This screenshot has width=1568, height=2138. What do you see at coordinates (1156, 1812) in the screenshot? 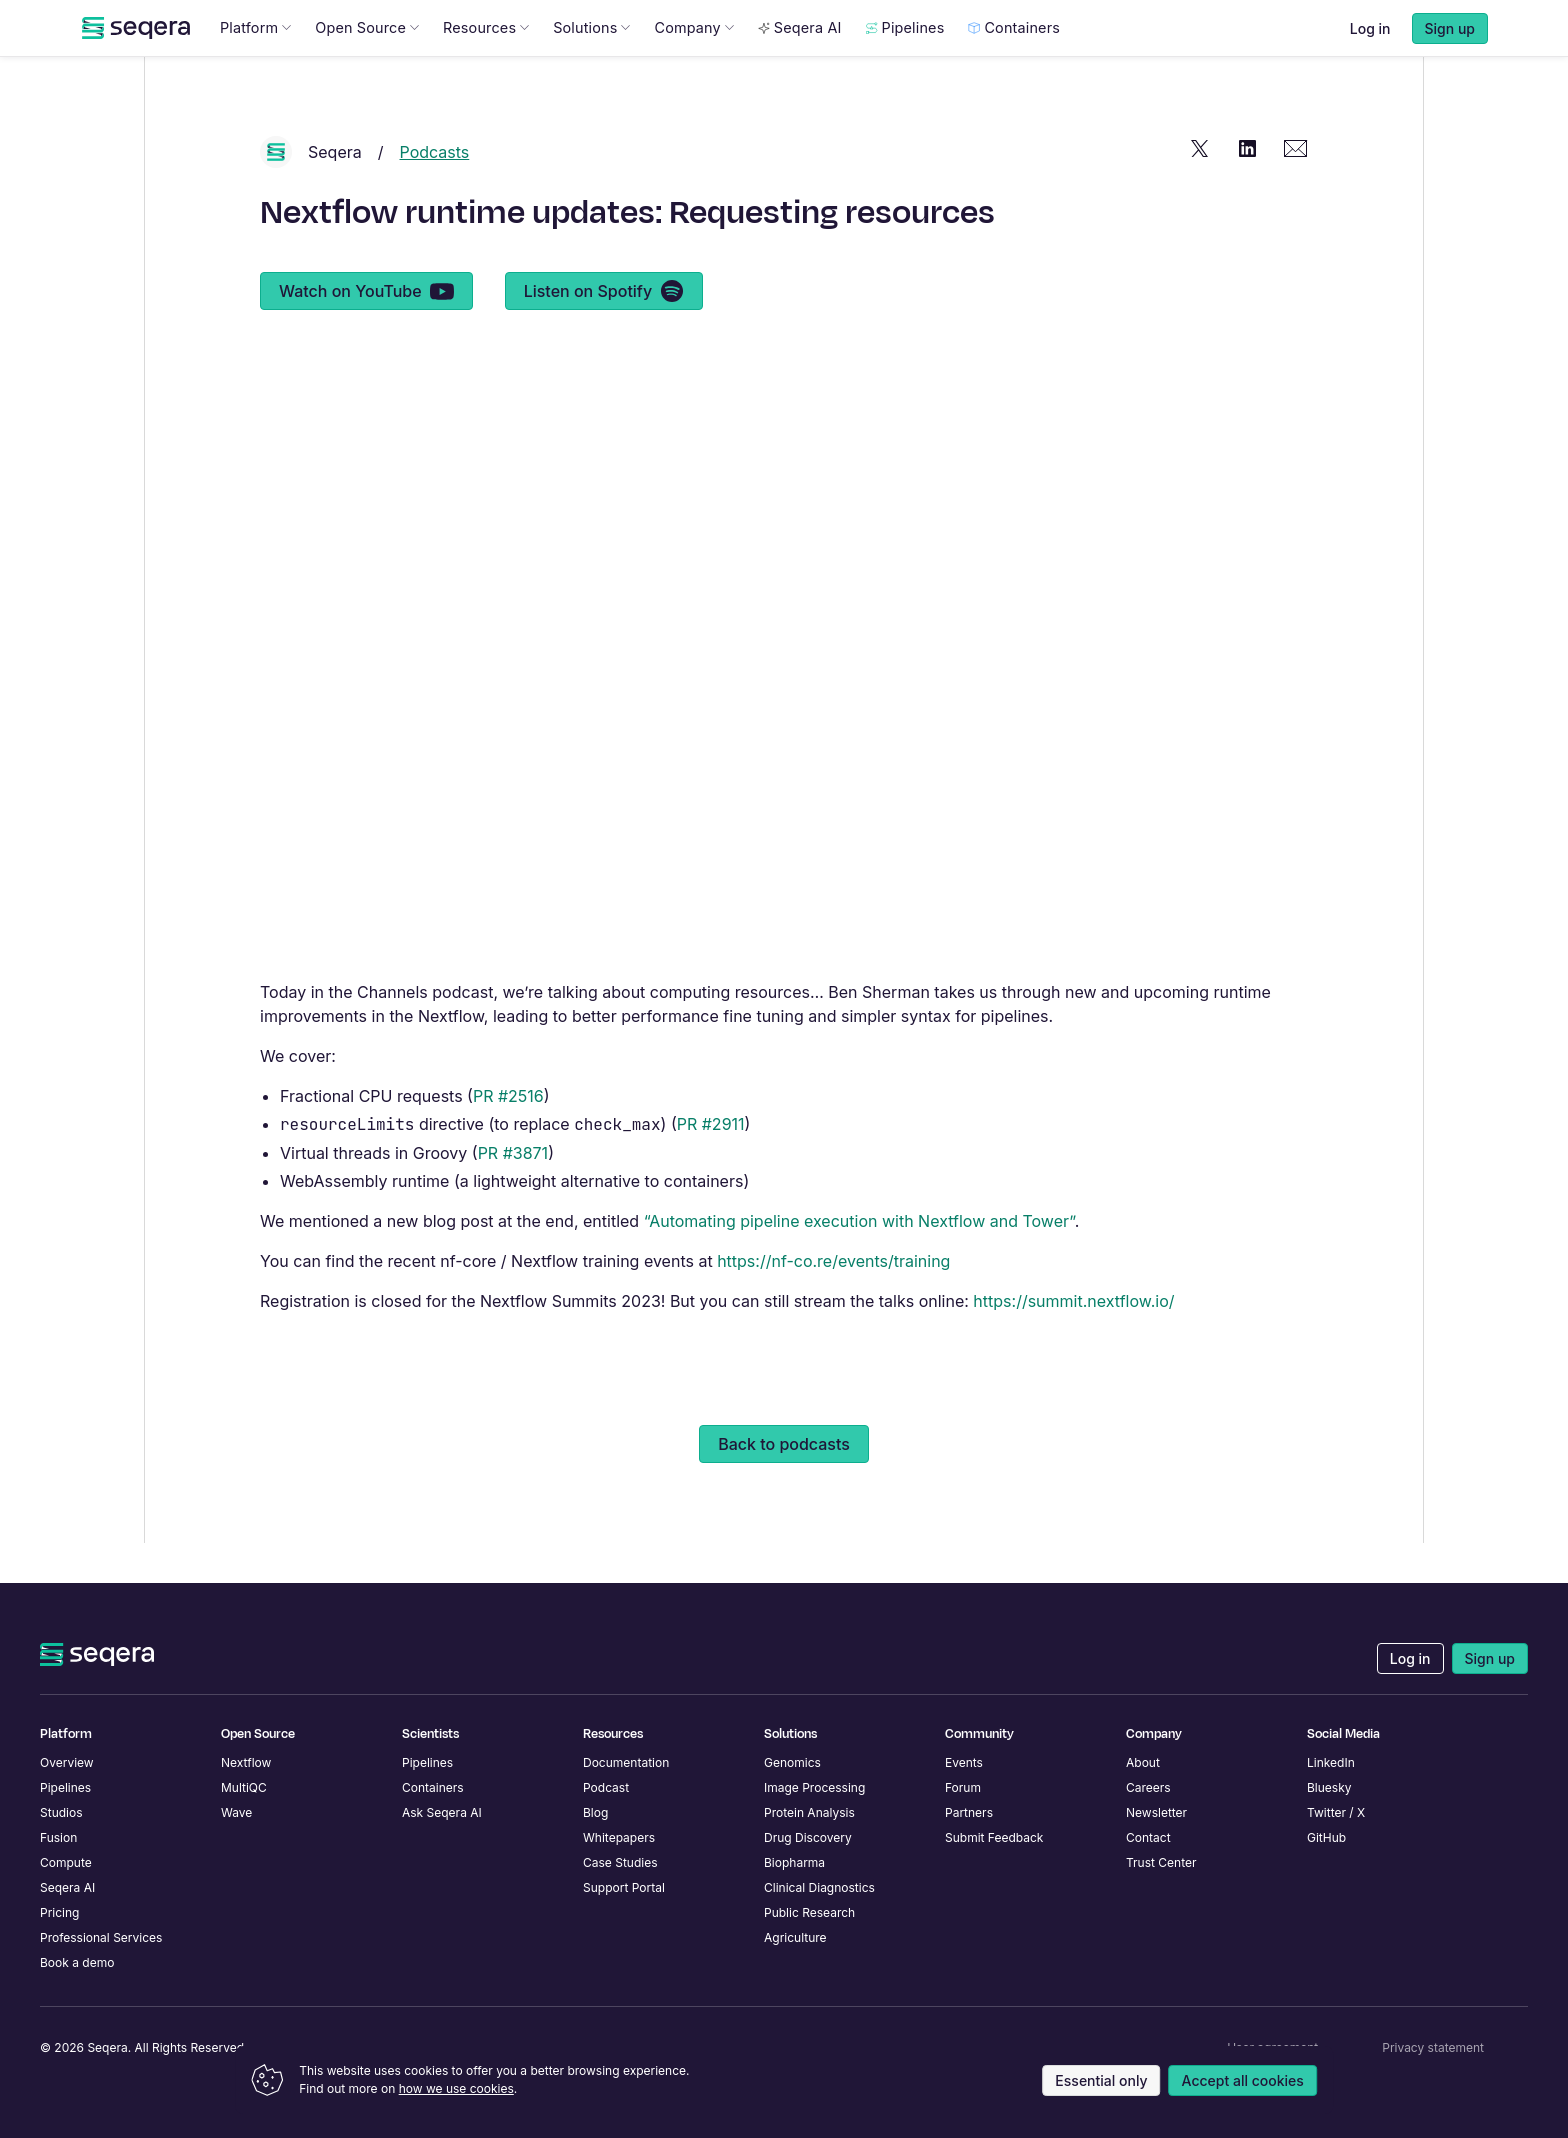
I see `Newsletter` at bounding box center [1156, 1812].